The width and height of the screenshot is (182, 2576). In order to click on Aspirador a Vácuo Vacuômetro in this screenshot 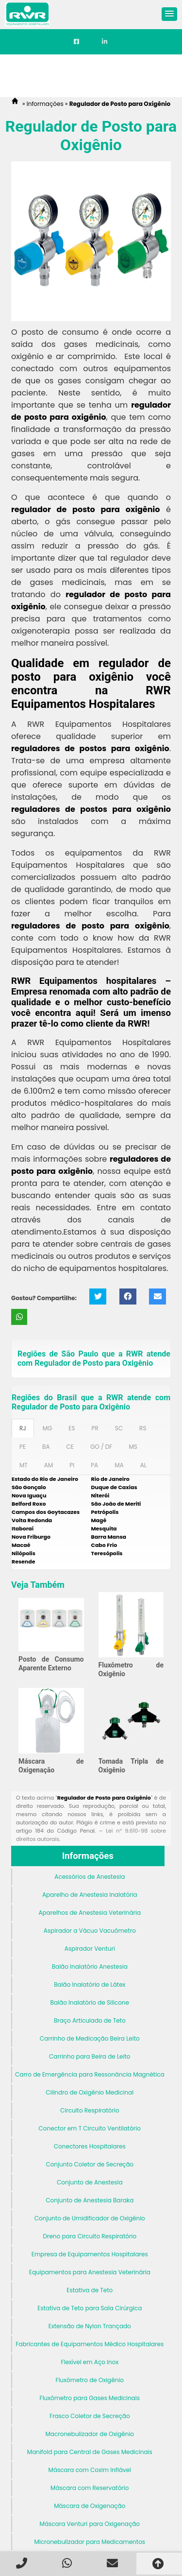, I will do `click(90, 1930)`.